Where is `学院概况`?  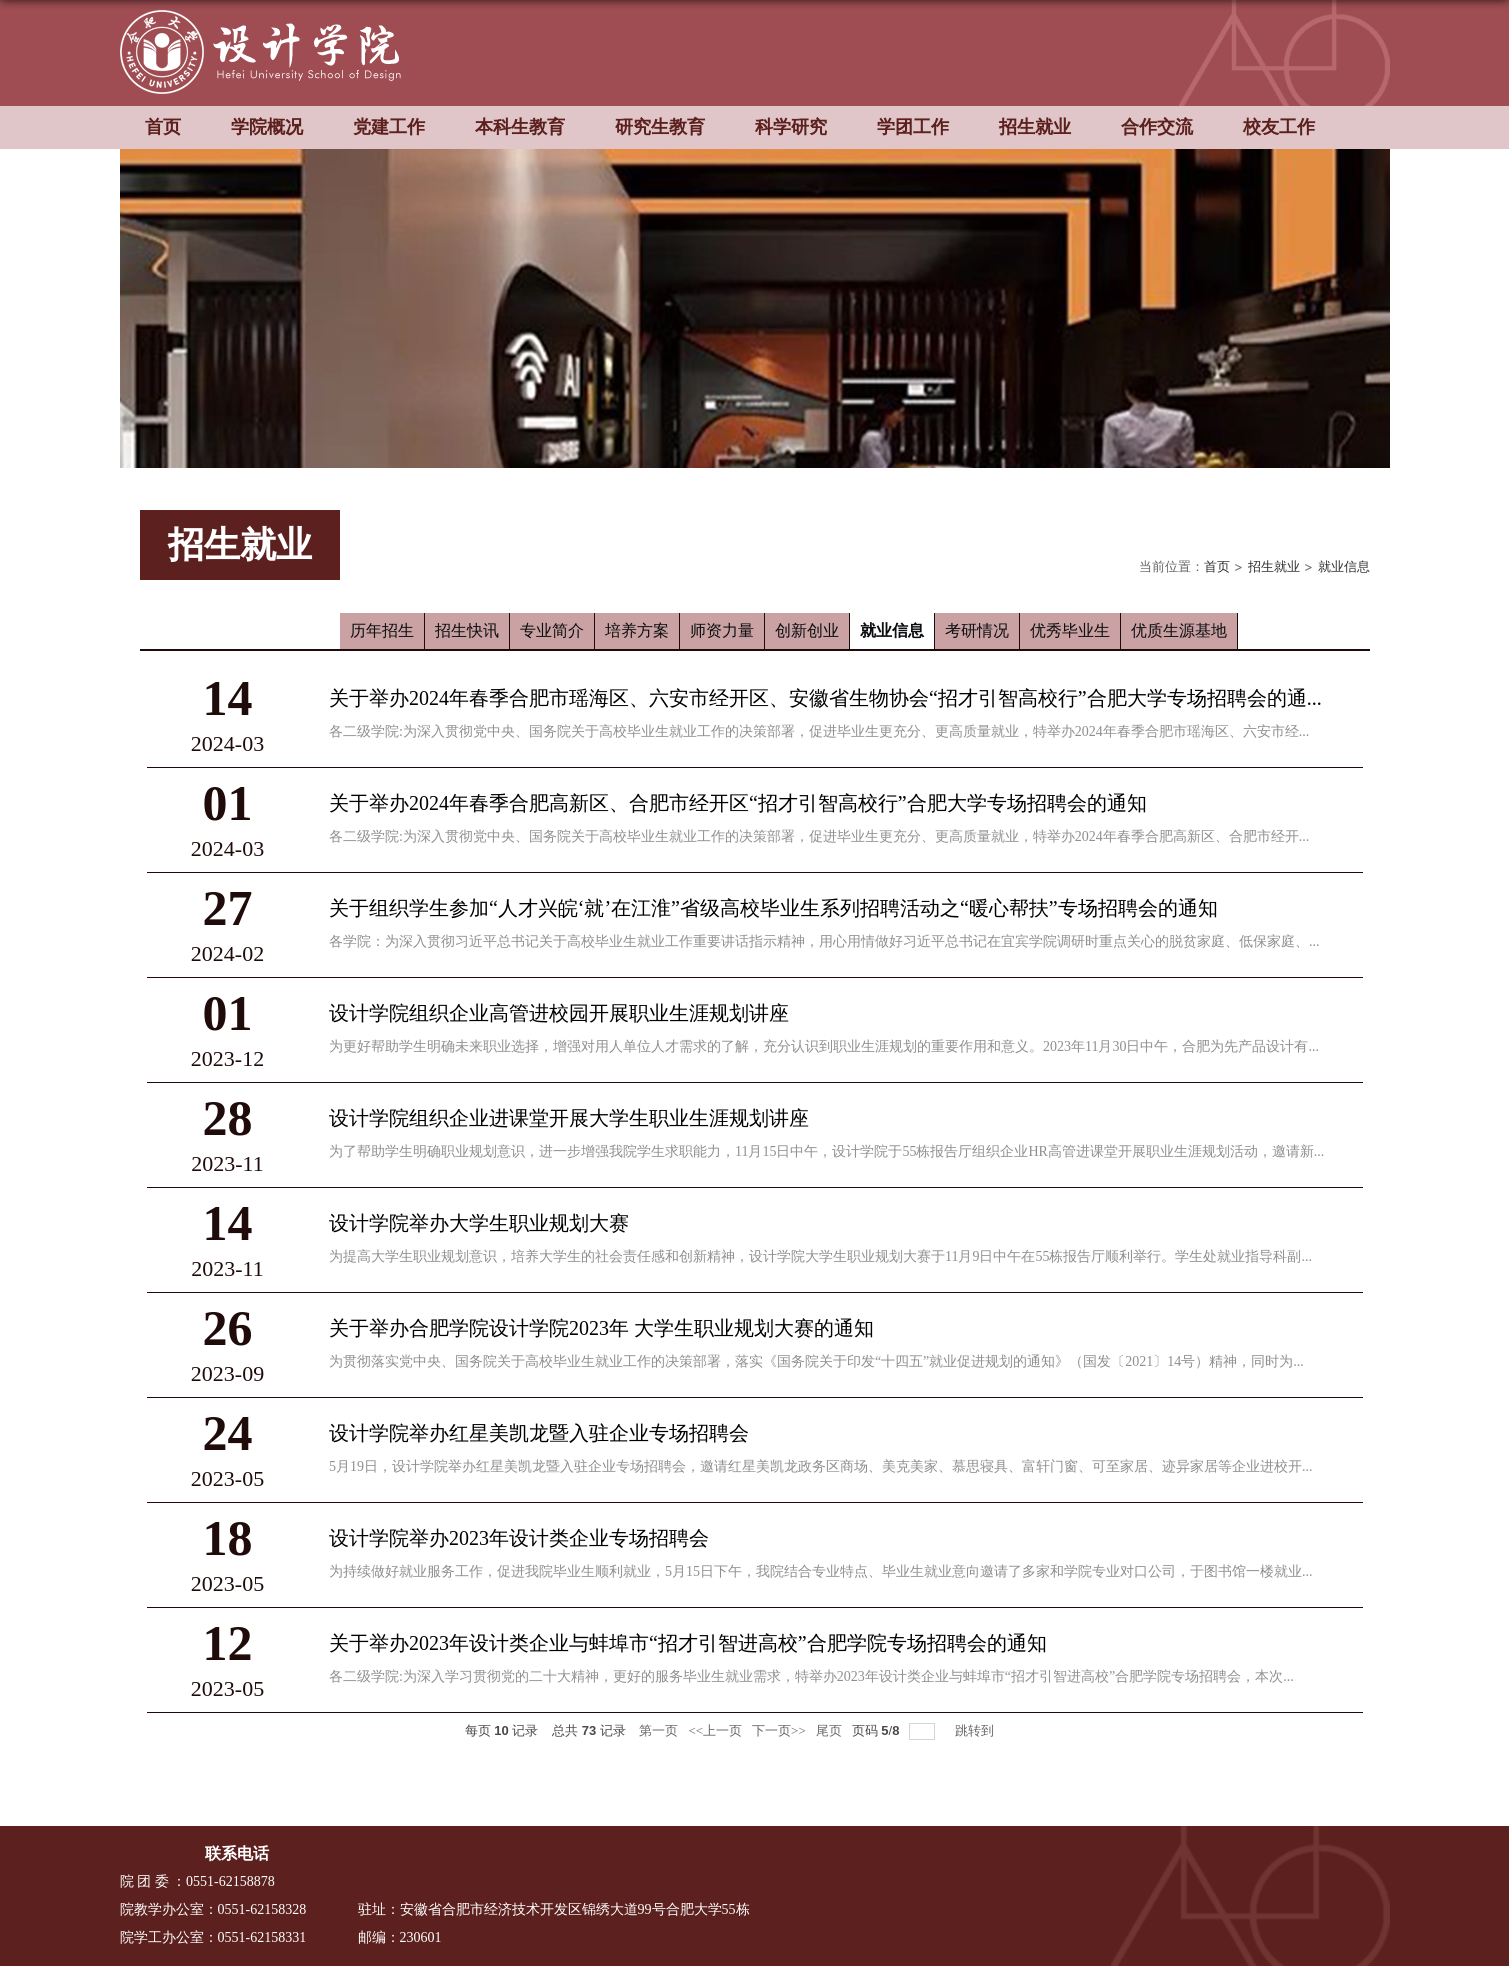
学院概况 is located at coordinates (267, 127).